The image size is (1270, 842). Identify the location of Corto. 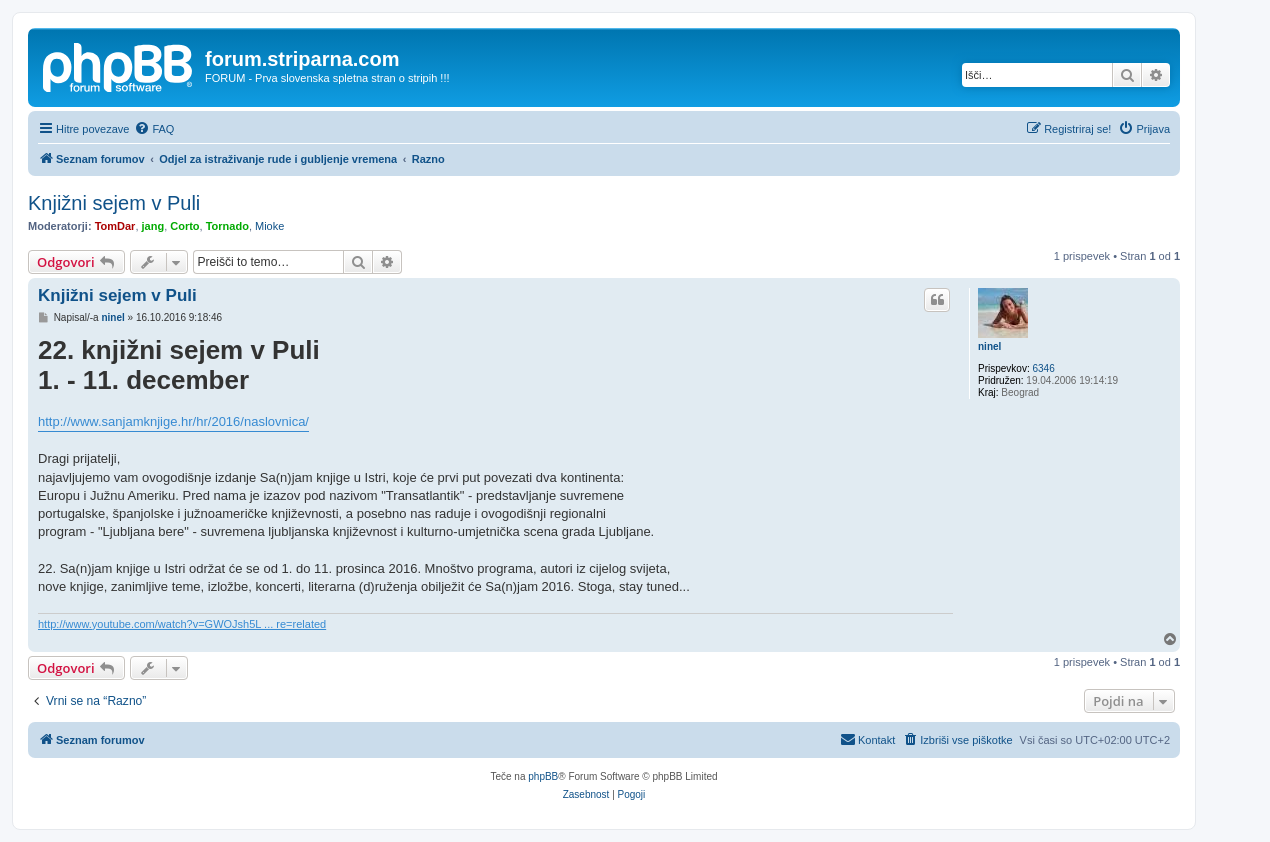
(184, 226).